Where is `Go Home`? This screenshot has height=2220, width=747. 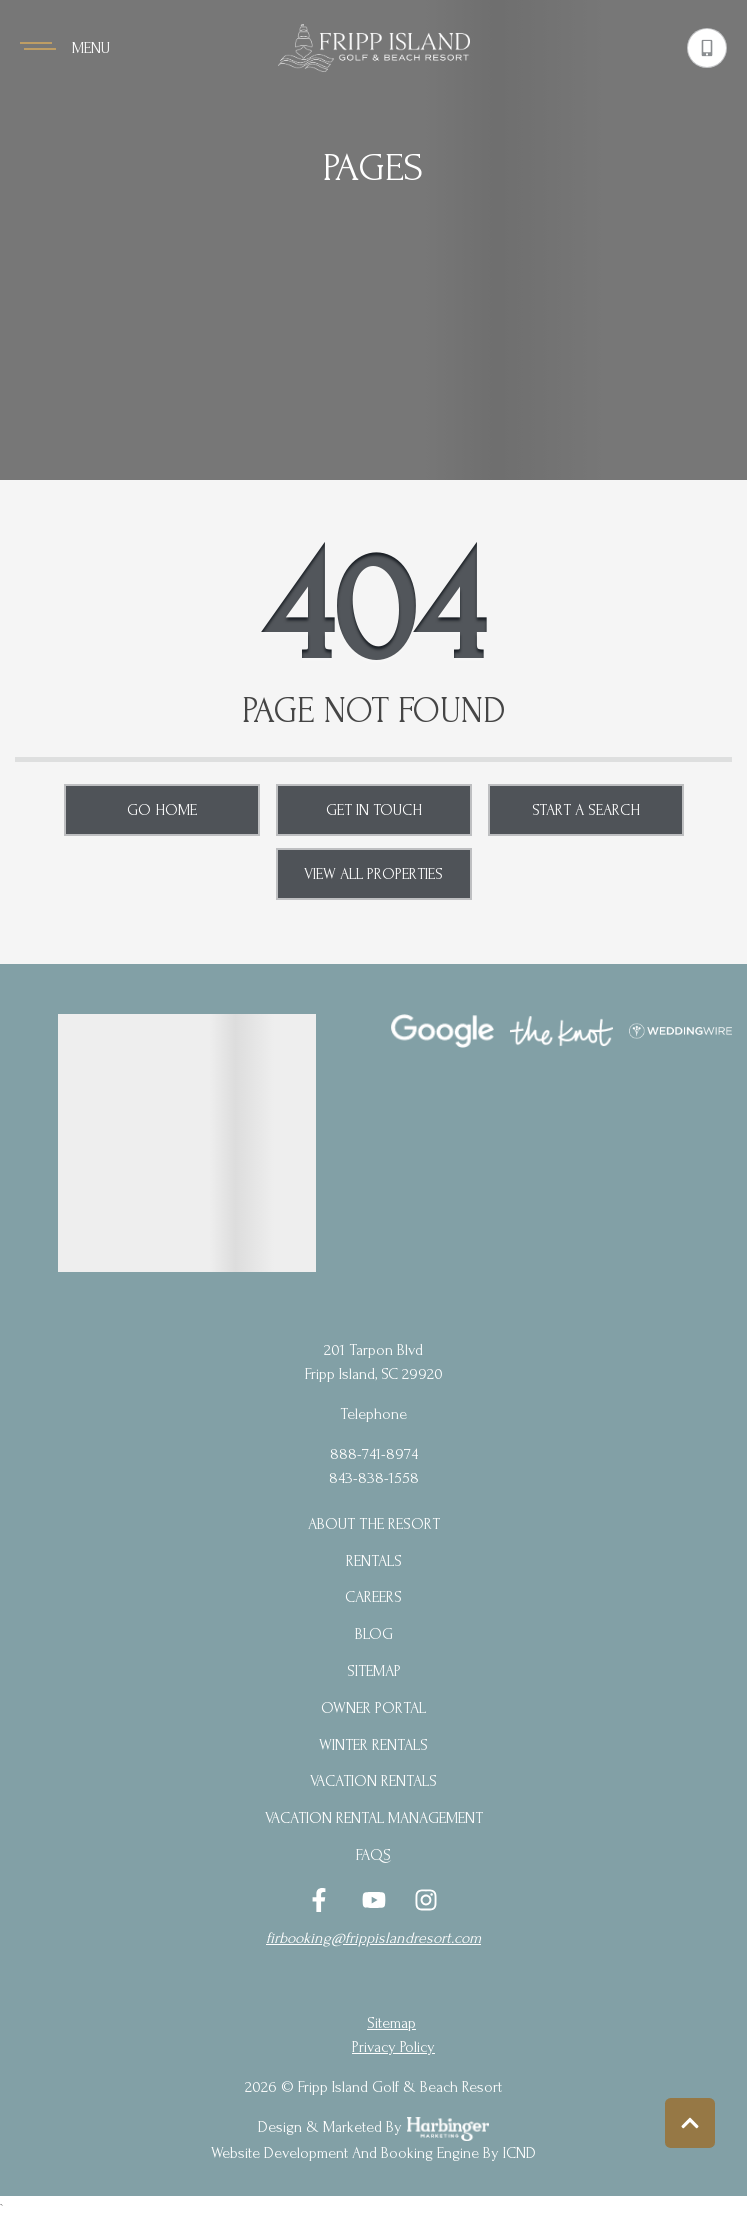 Go Home is located at coordinates (162, 810).